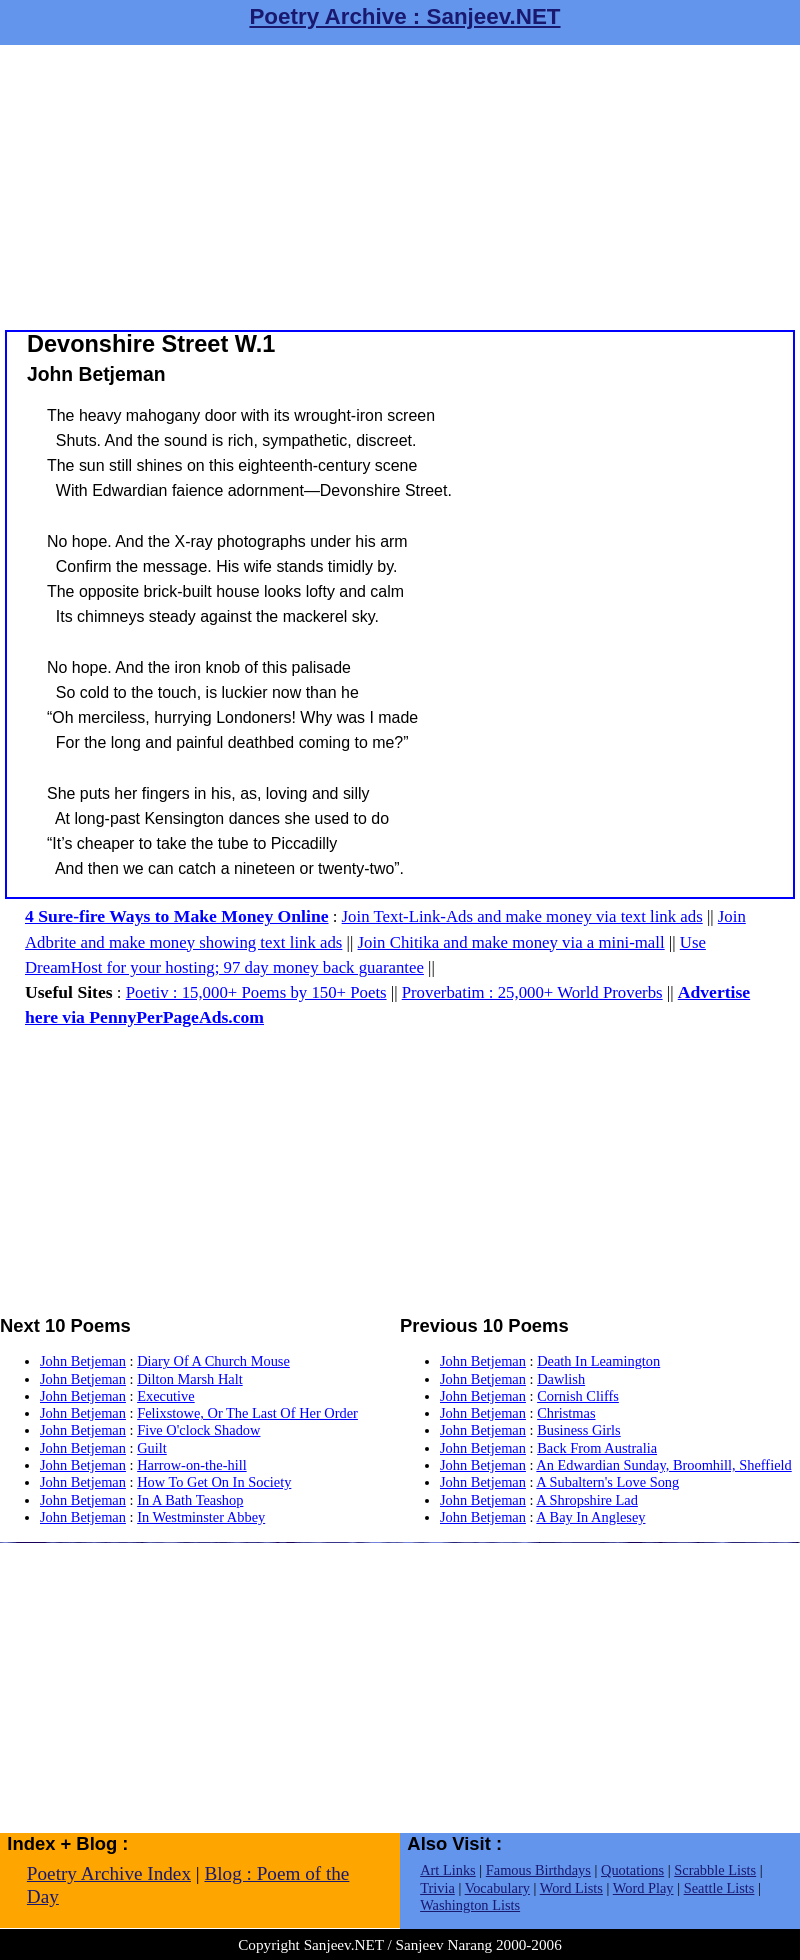  I want to click on Join Text-Link-Ads and make money via text link ads, so click(522, 916).